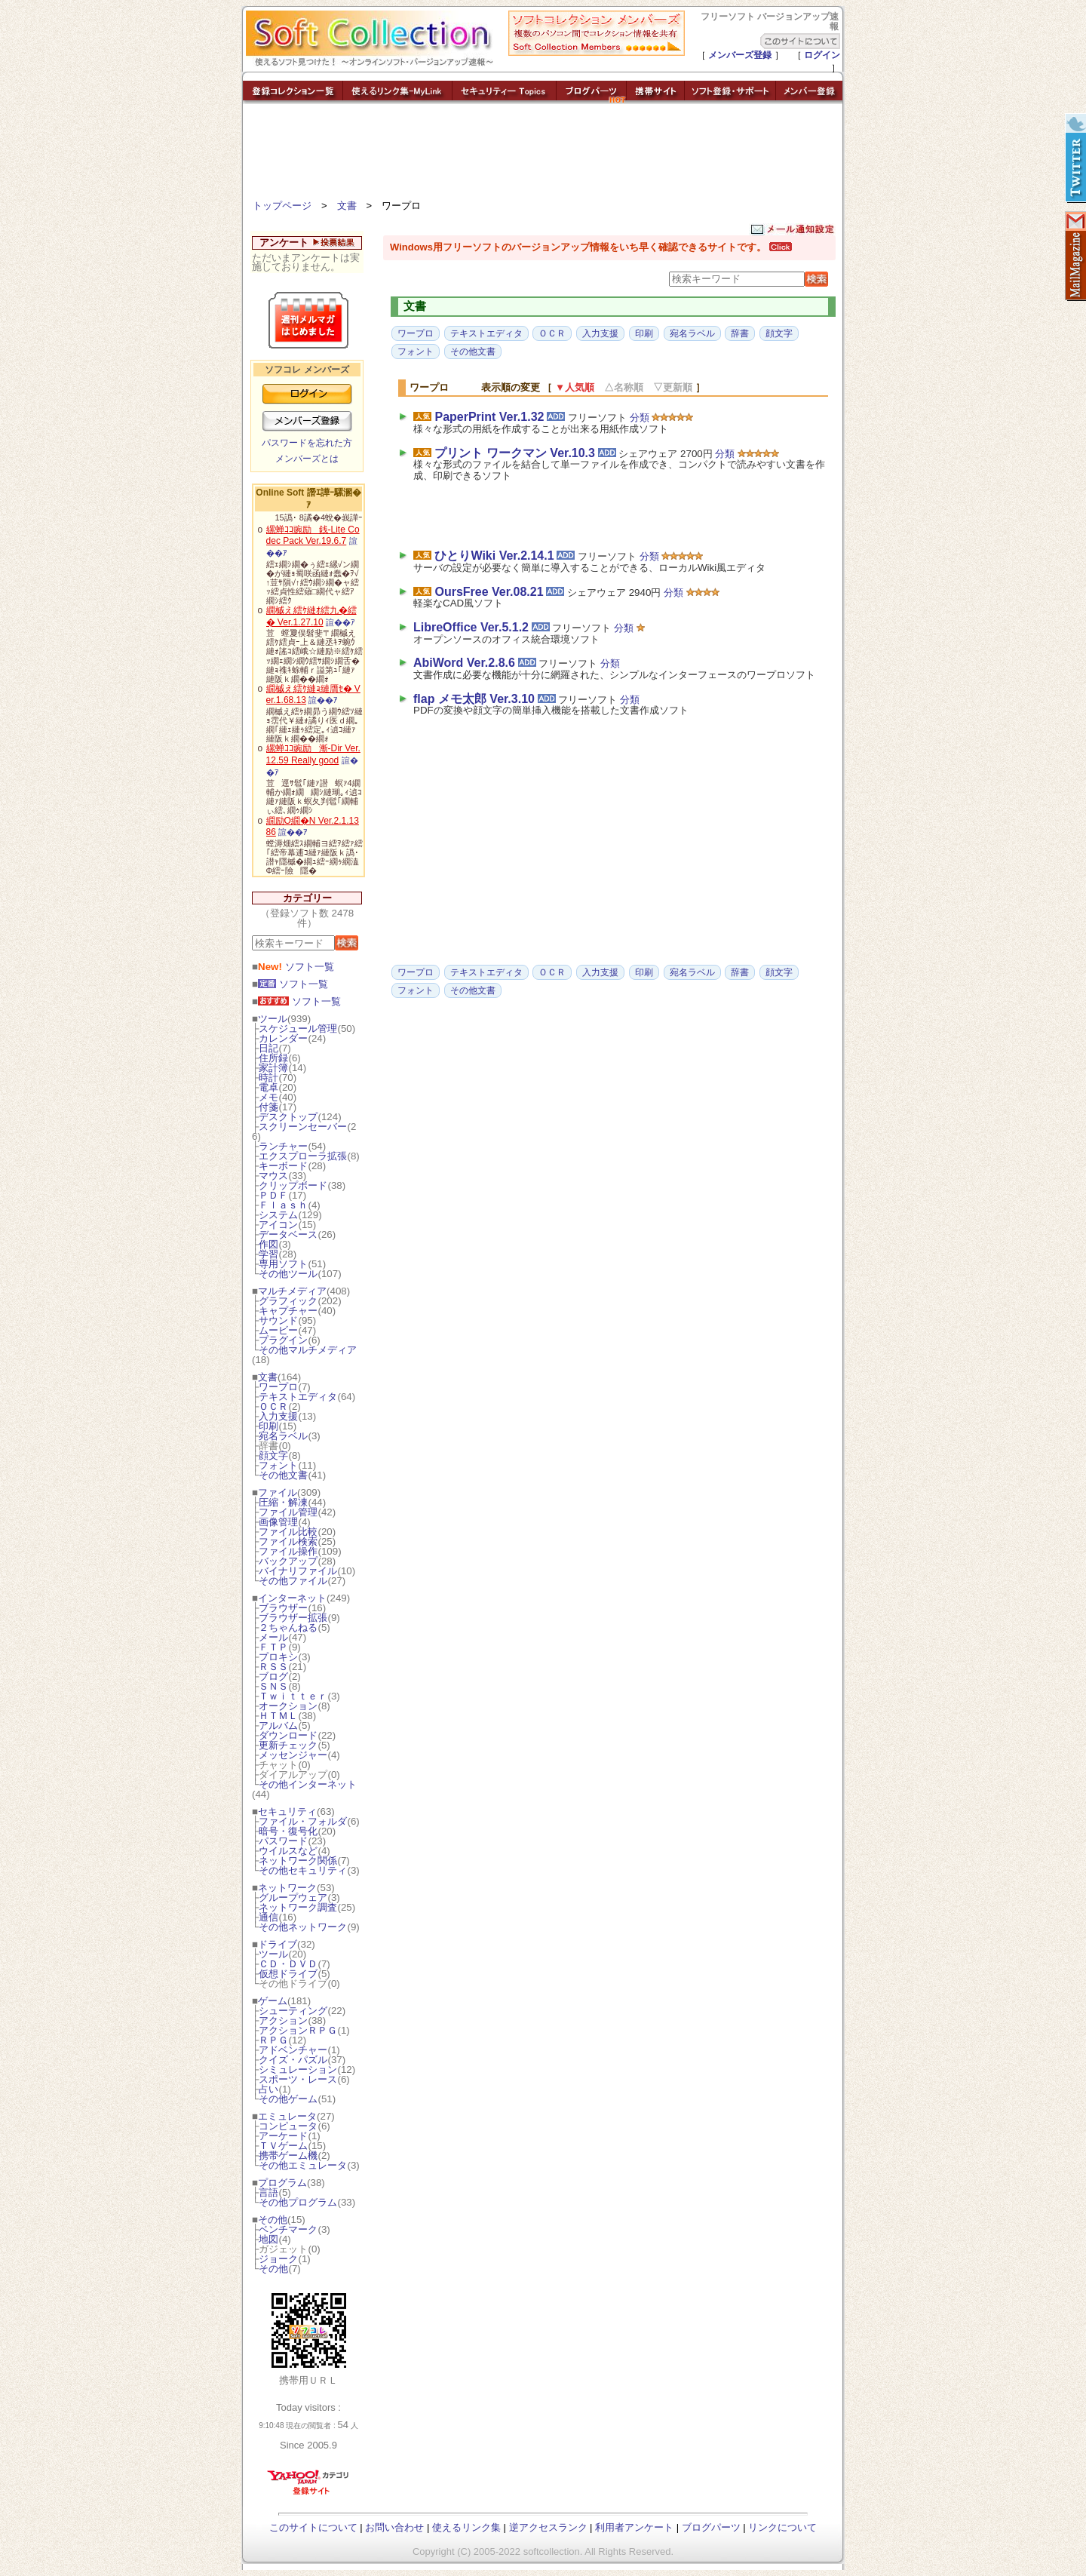 The image size is (1086, 2576). What do you see at coordinates (288, 1561) in the screenshot?
I see `バックアップ` at bounding box center [288, 1561].